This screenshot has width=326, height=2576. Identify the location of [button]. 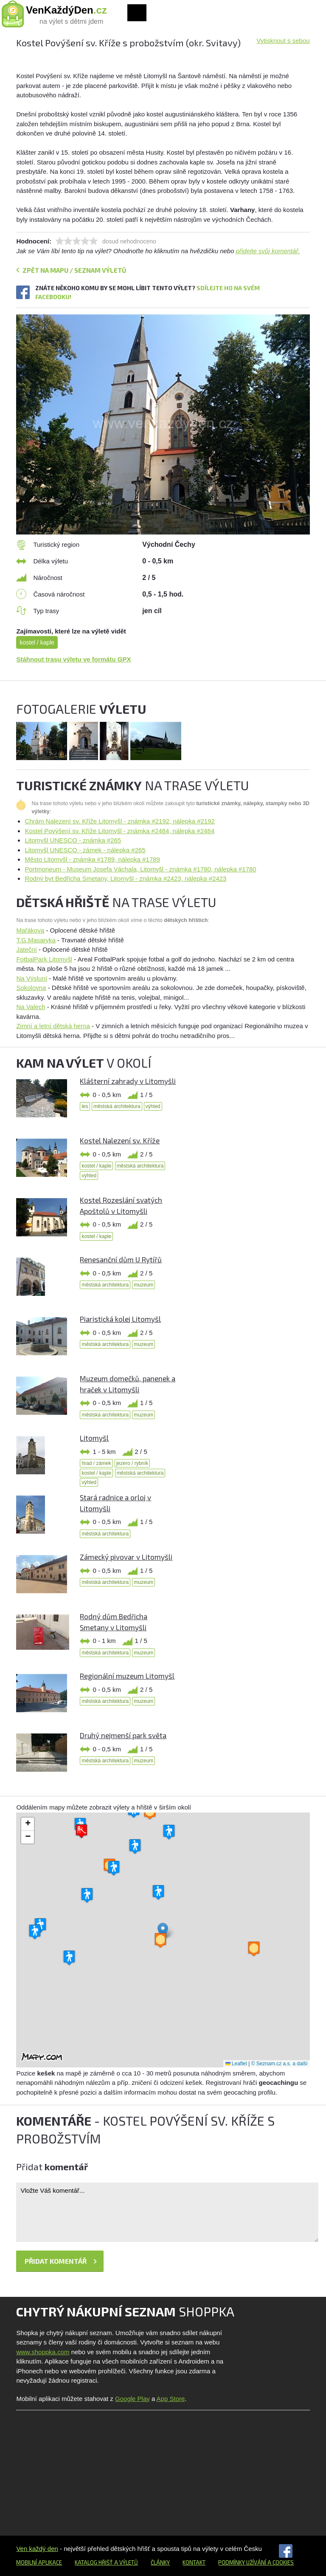
(162, 1931).